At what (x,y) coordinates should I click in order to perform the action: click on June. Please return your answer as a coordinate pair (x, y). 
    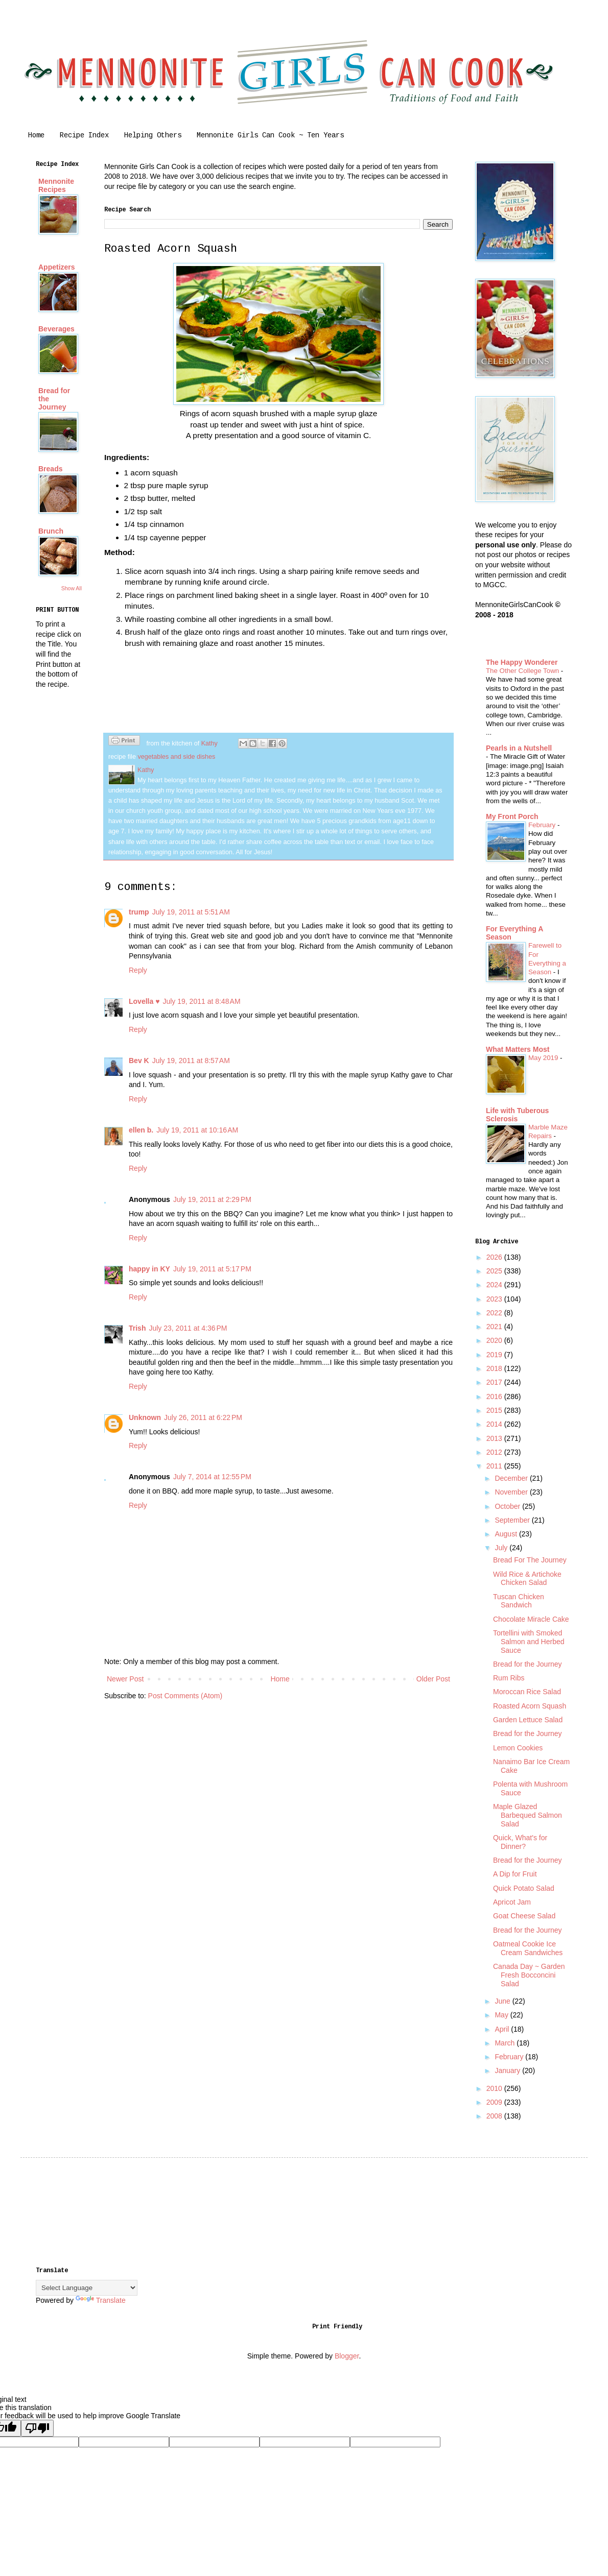
    Looking at the image, I should click on (503, 2001).